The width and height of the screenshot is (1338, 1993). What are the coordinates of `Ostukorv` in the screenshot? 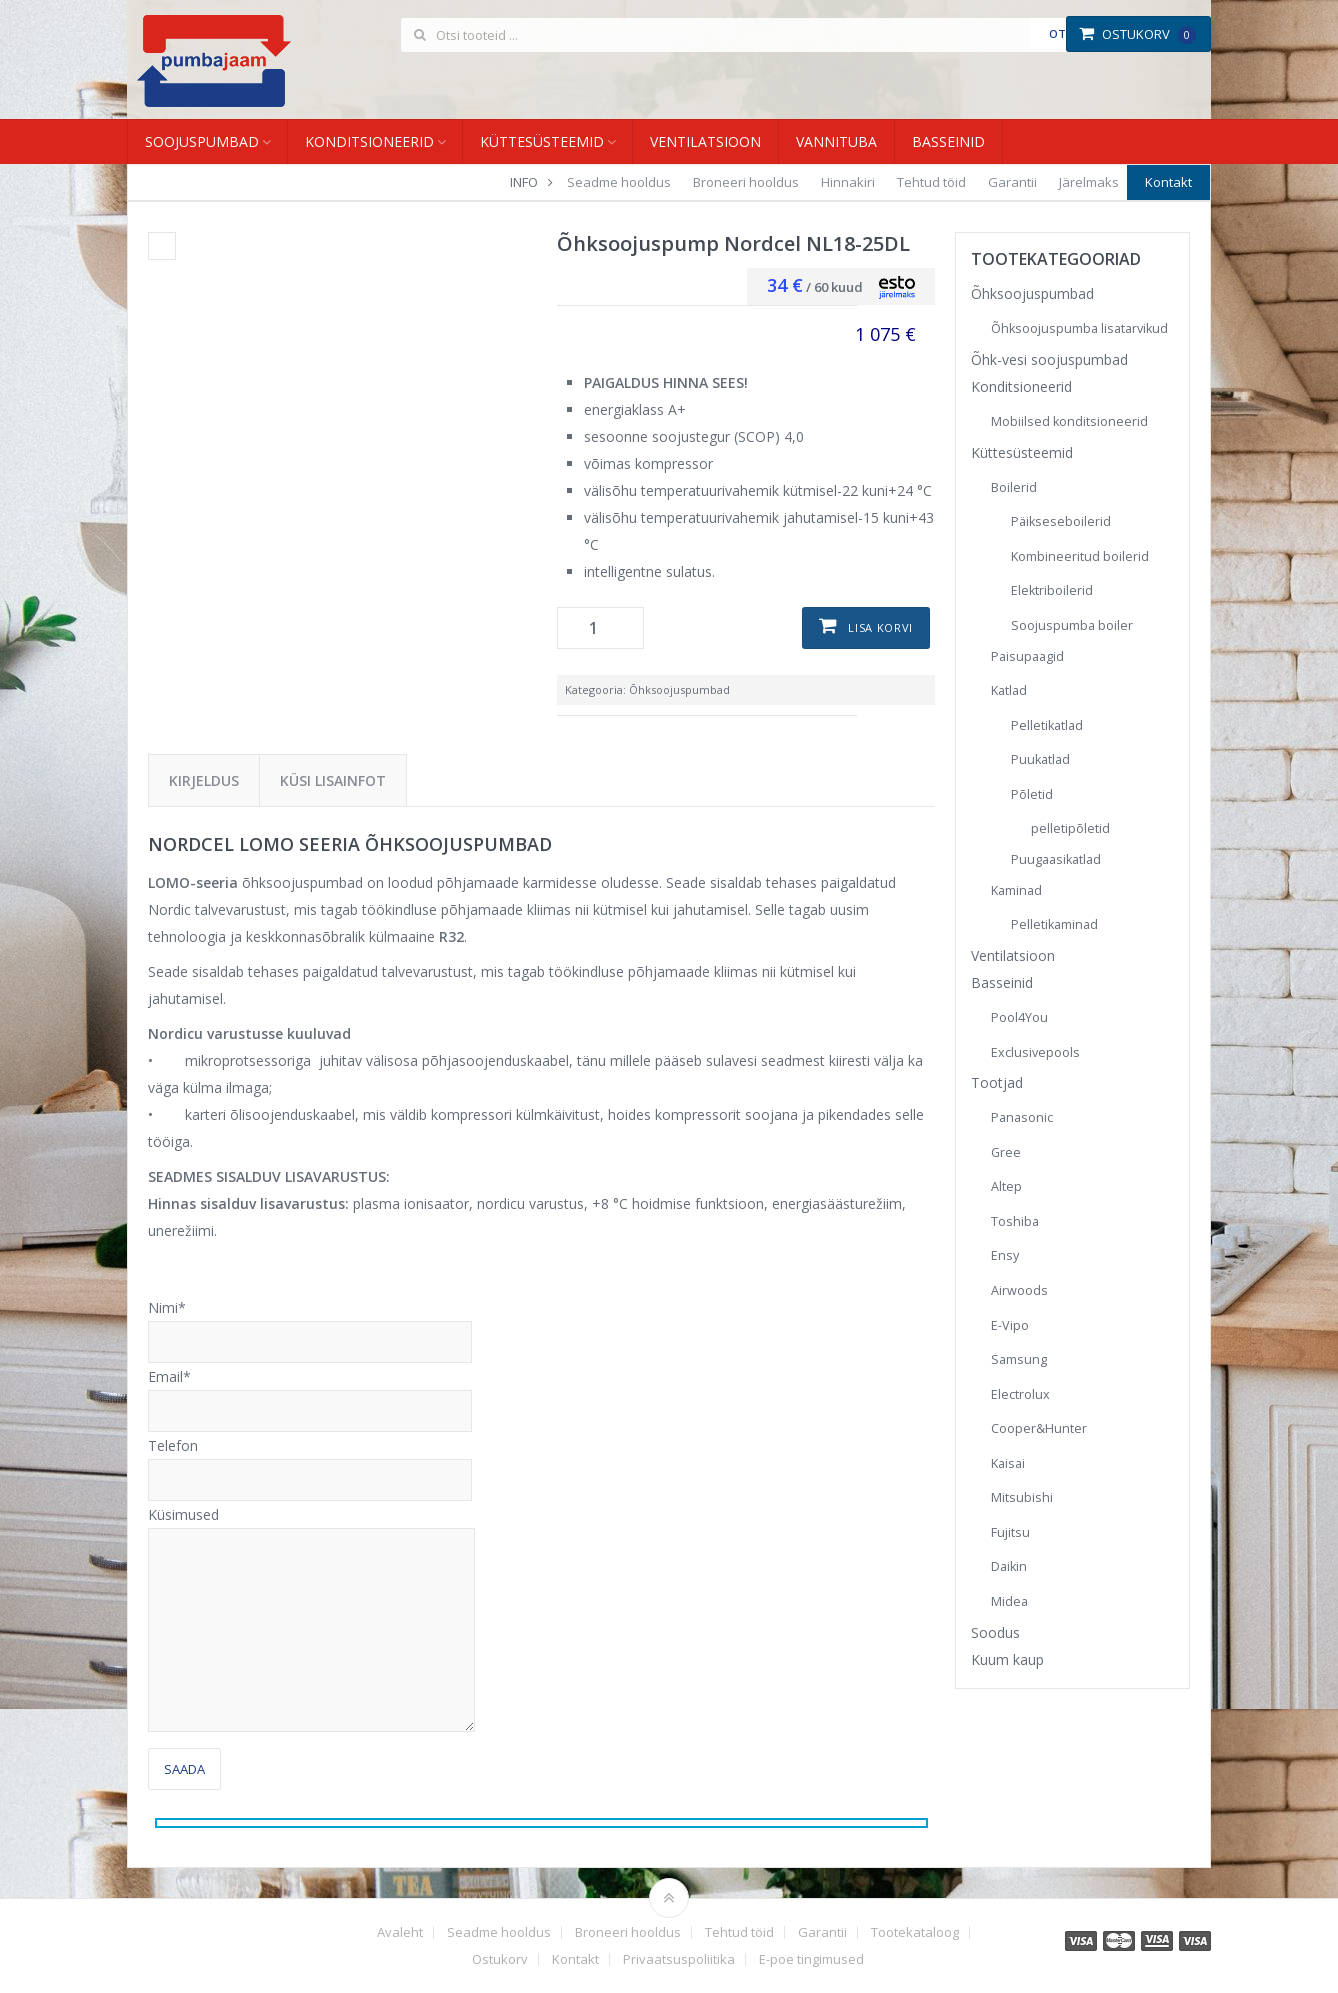 It's located at (1137, 34).